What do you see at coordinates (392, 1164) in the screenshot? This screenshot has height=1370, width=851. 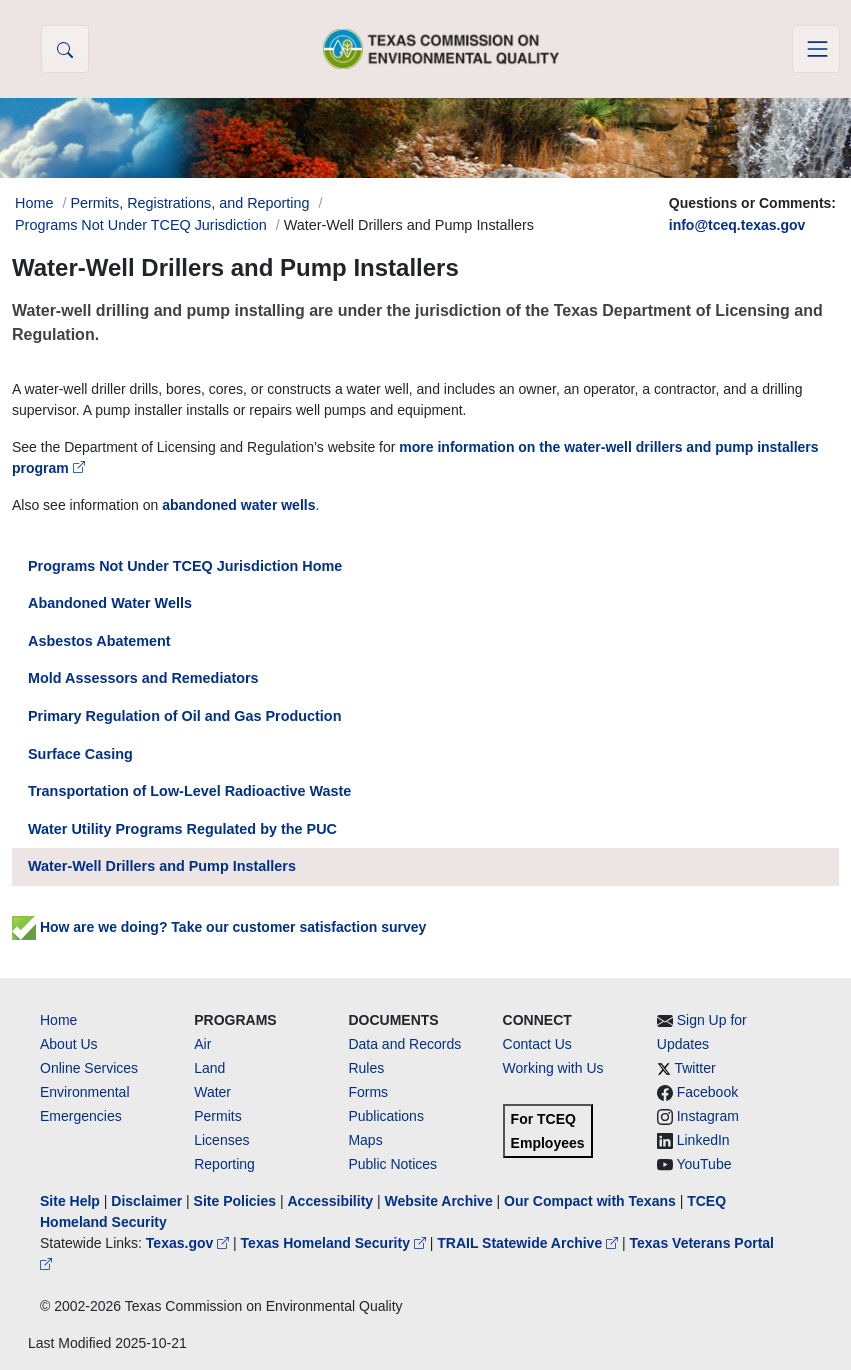 I see `Public Notices` at bounding box center [392, 1164].